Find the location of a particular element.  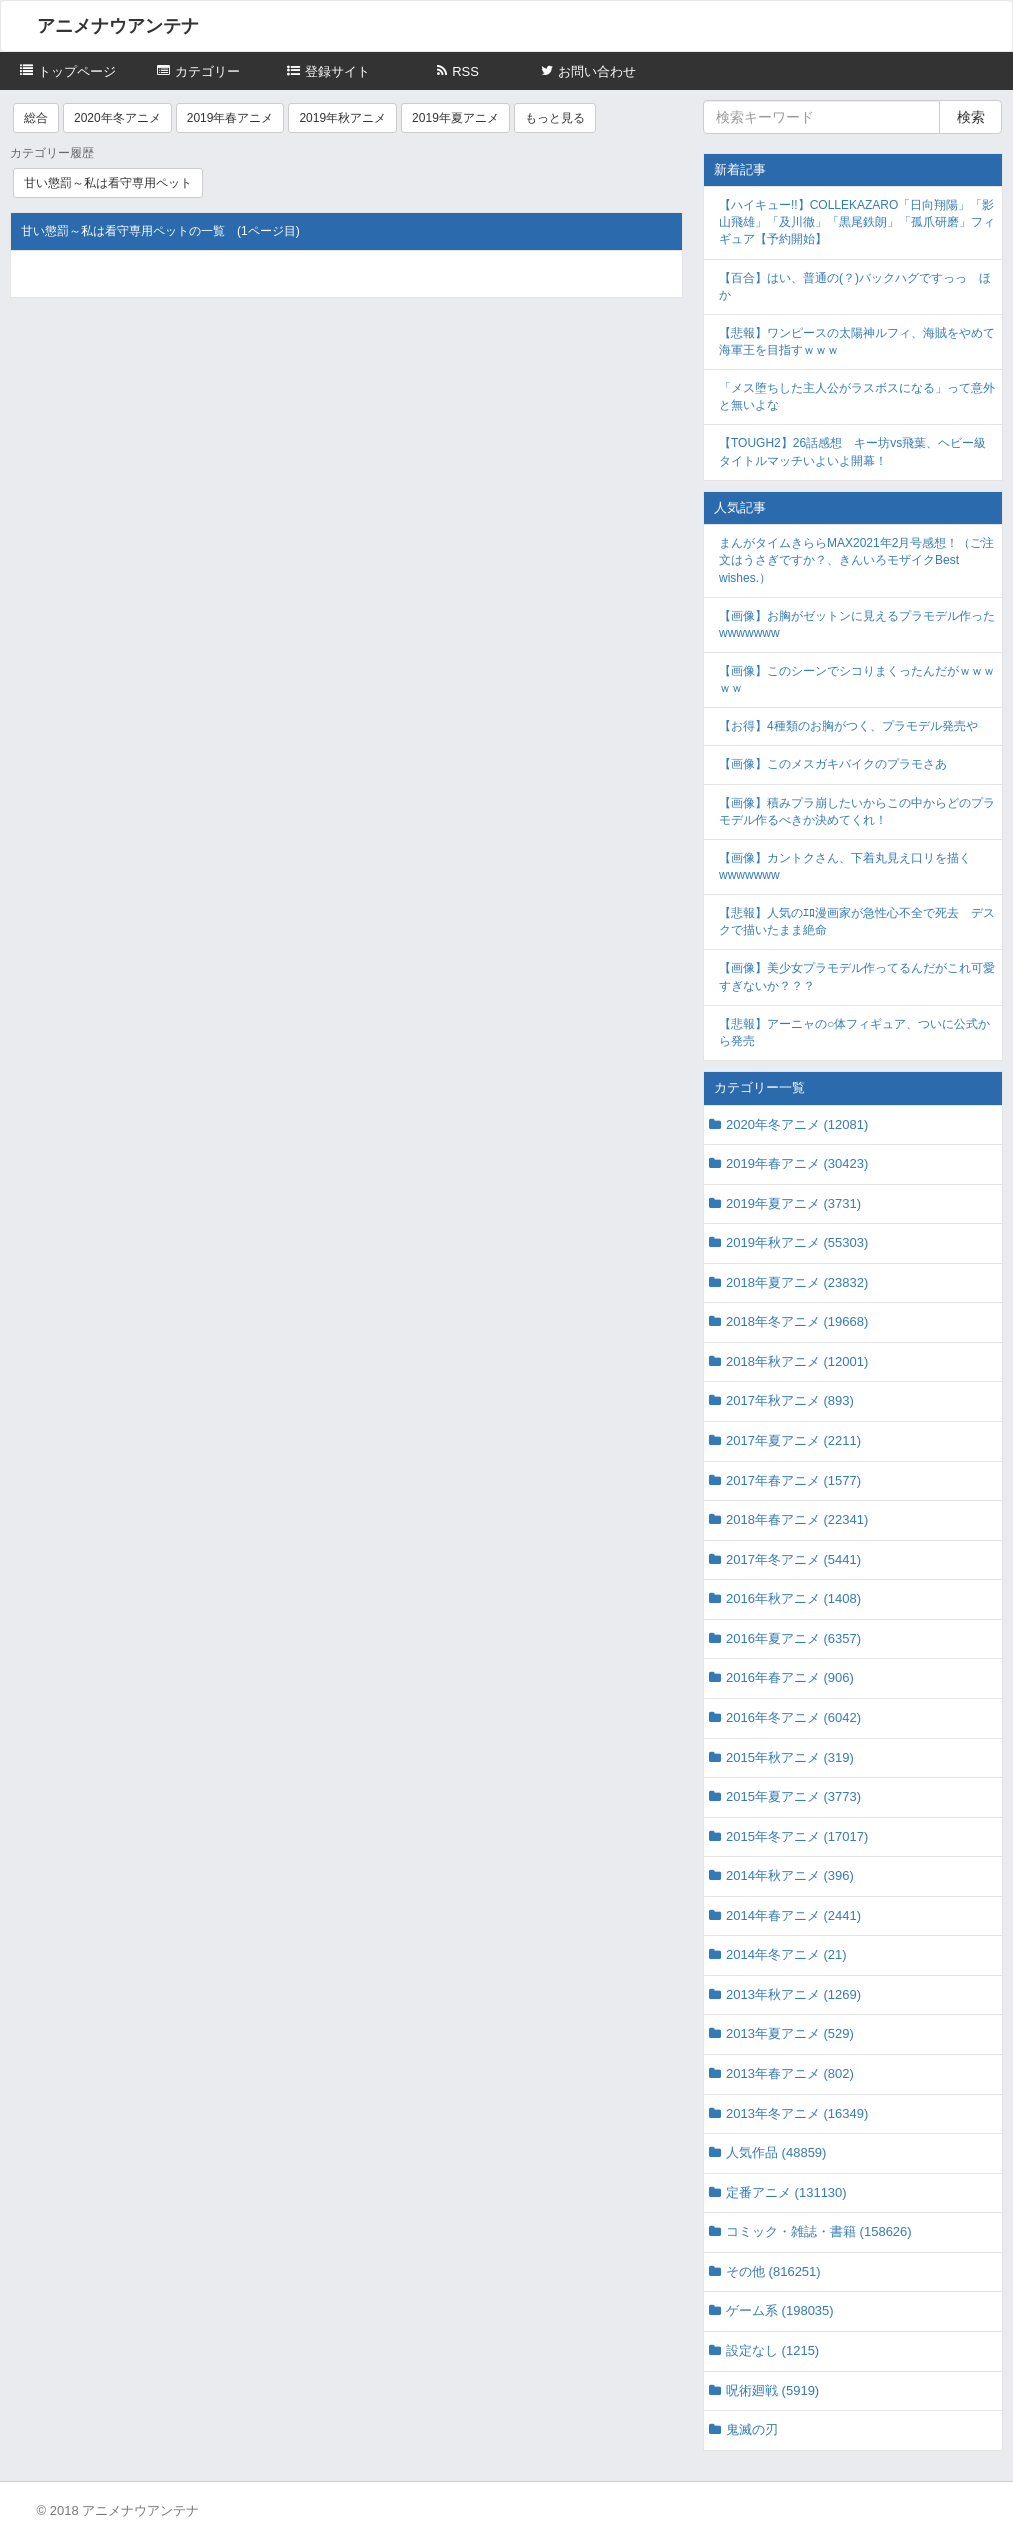

2018年秋アニメ (12001) is located at coordinates (797, 1361).